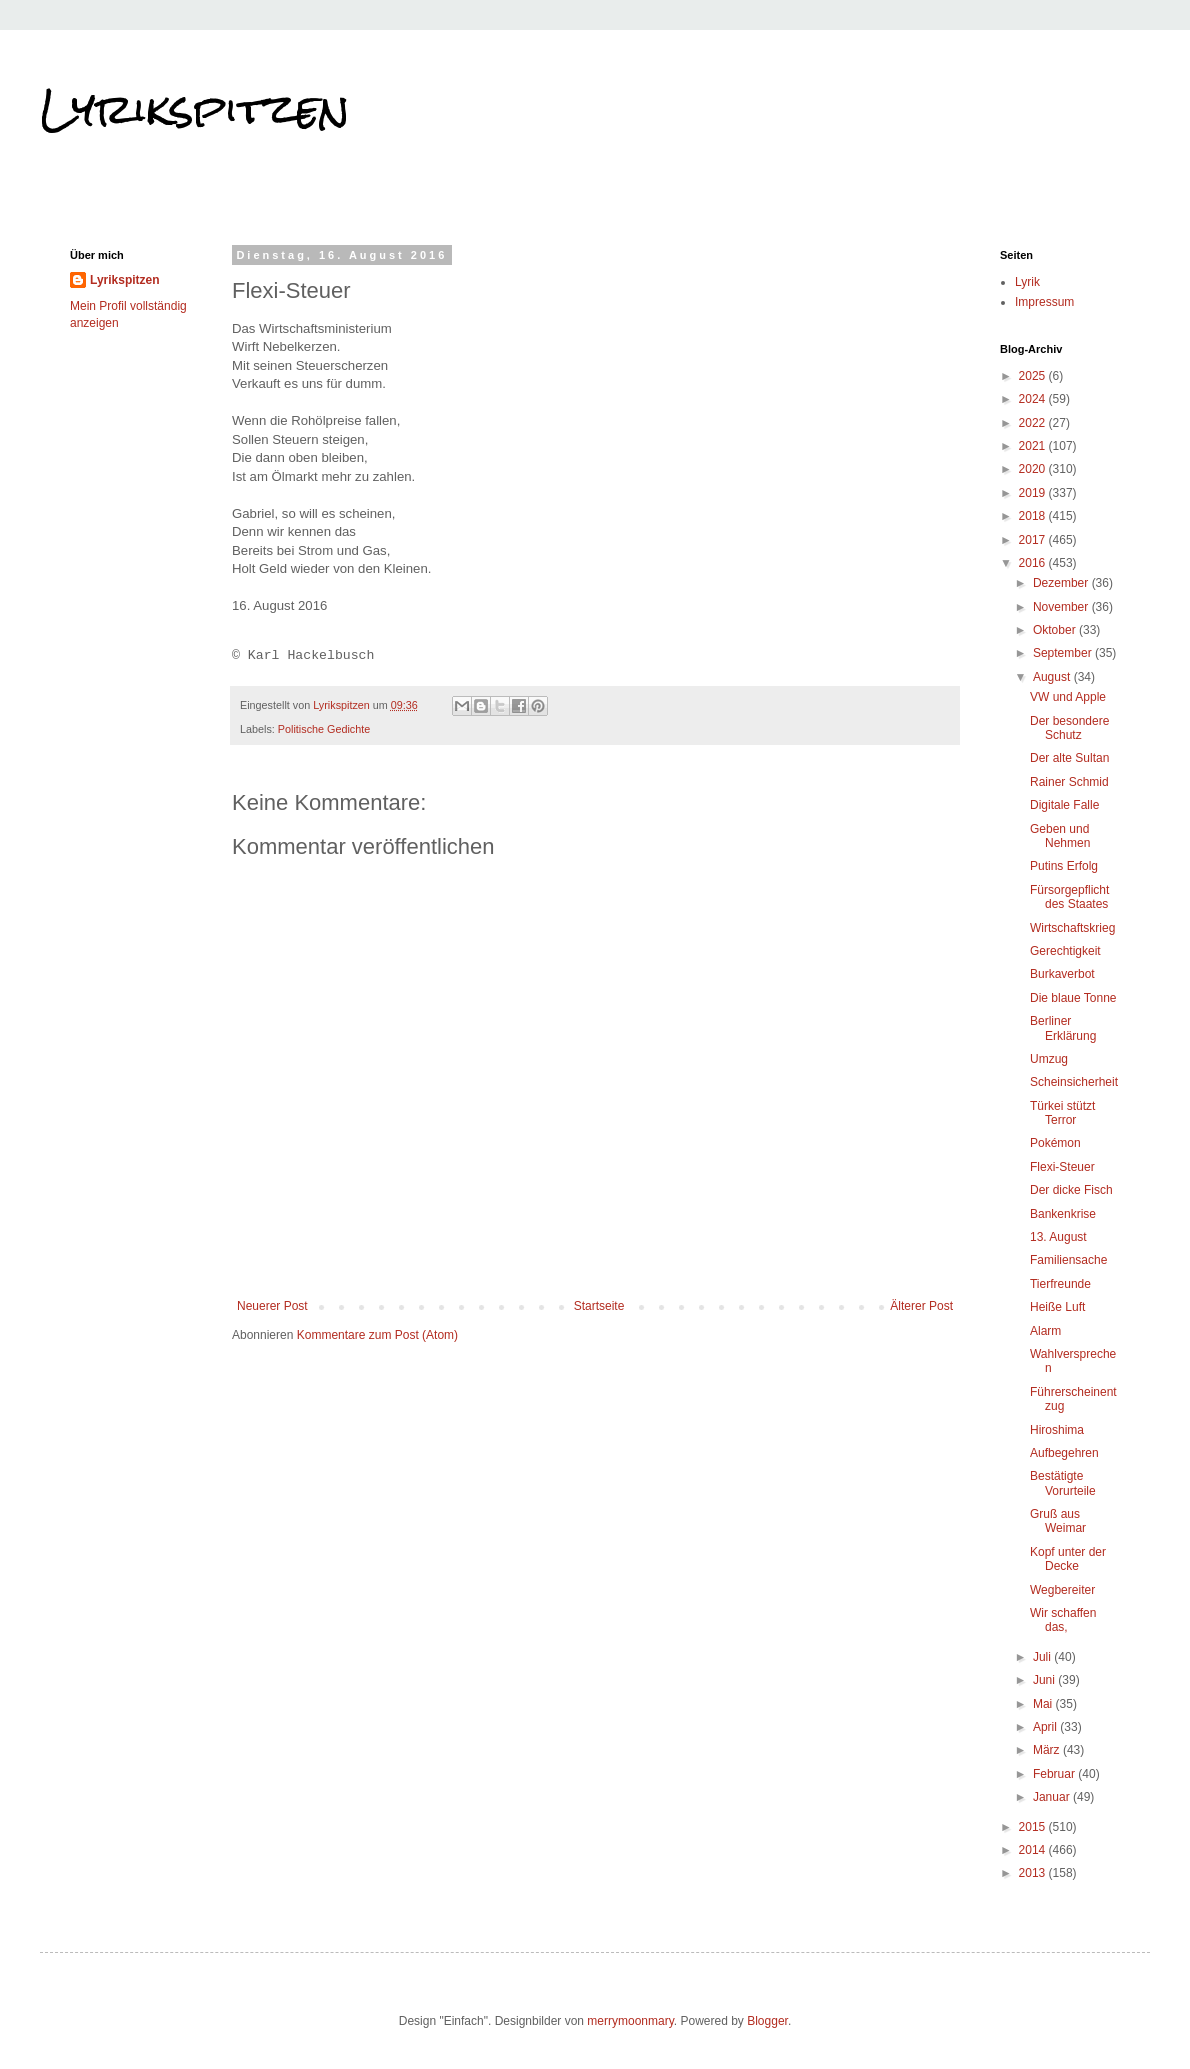  I want to click on Pokémon, so click(1055, 1143).